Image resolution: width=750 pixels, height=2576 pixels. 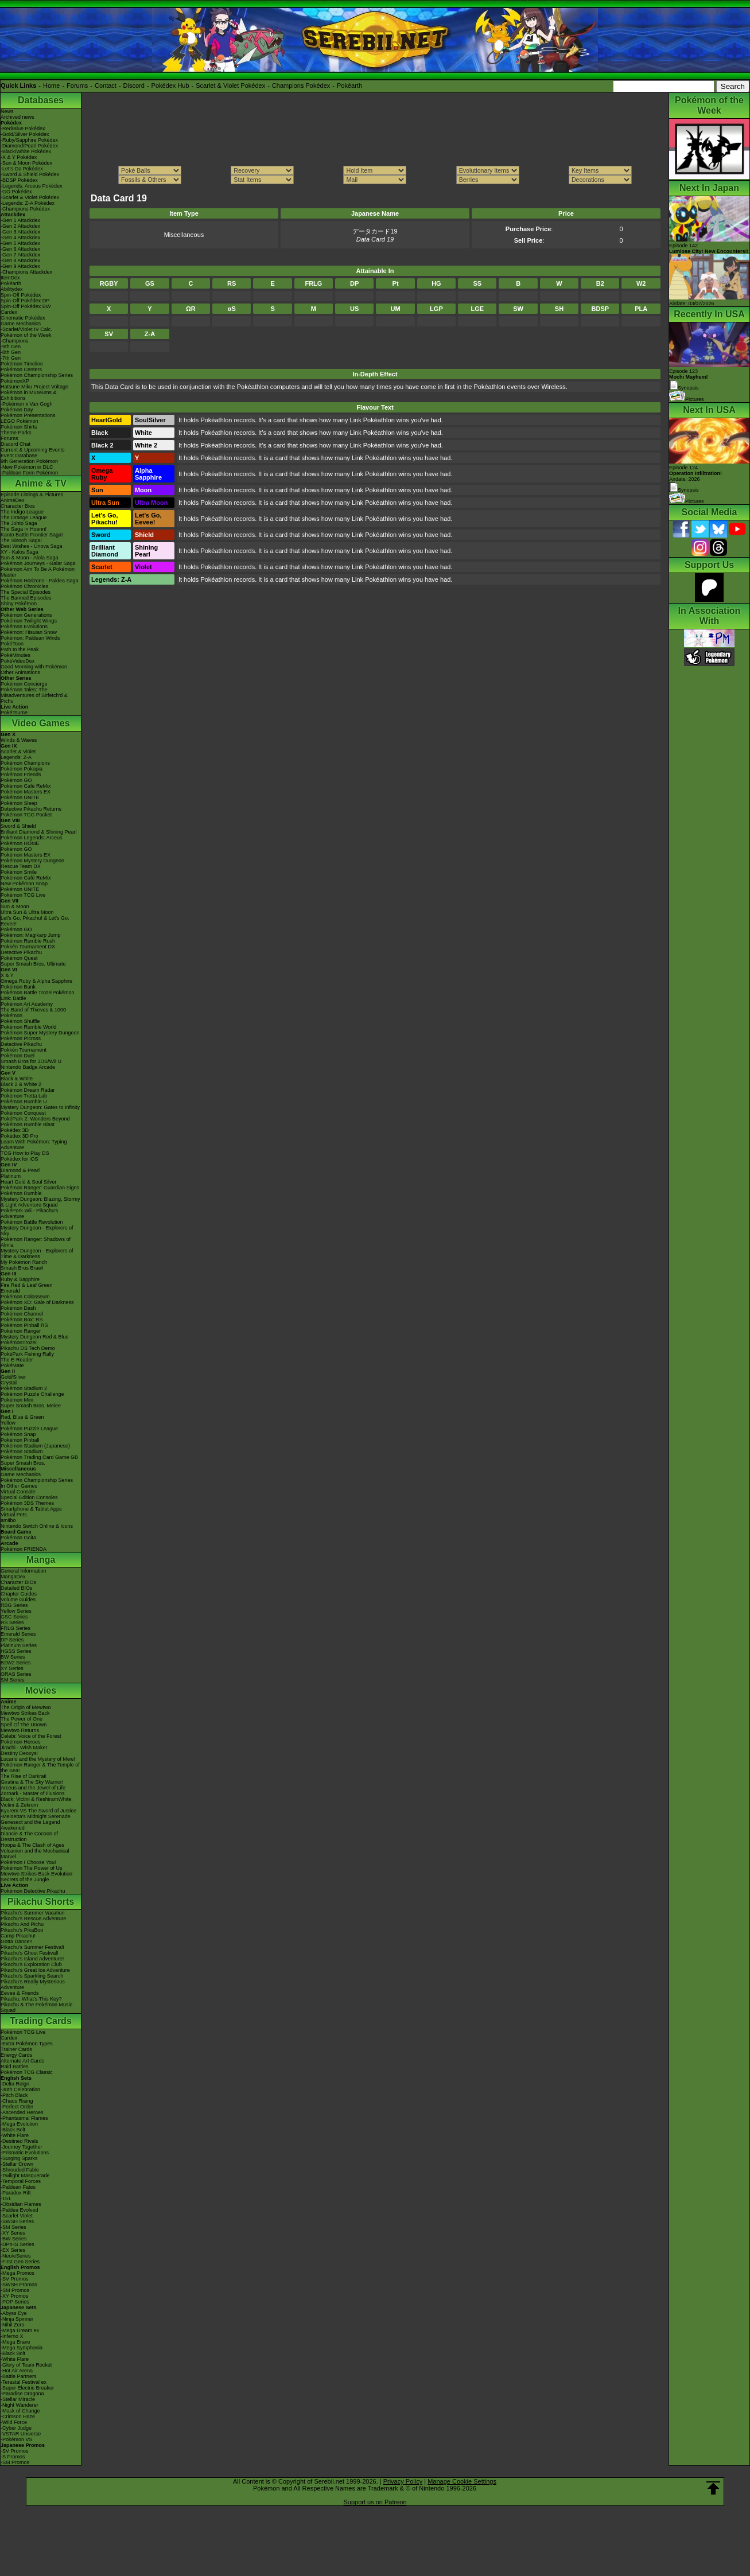 What do you see at coordinates (19, 1136) in the screenshot?
I see `Pokédex 3D Pro` at bounding box center [19, 1136].